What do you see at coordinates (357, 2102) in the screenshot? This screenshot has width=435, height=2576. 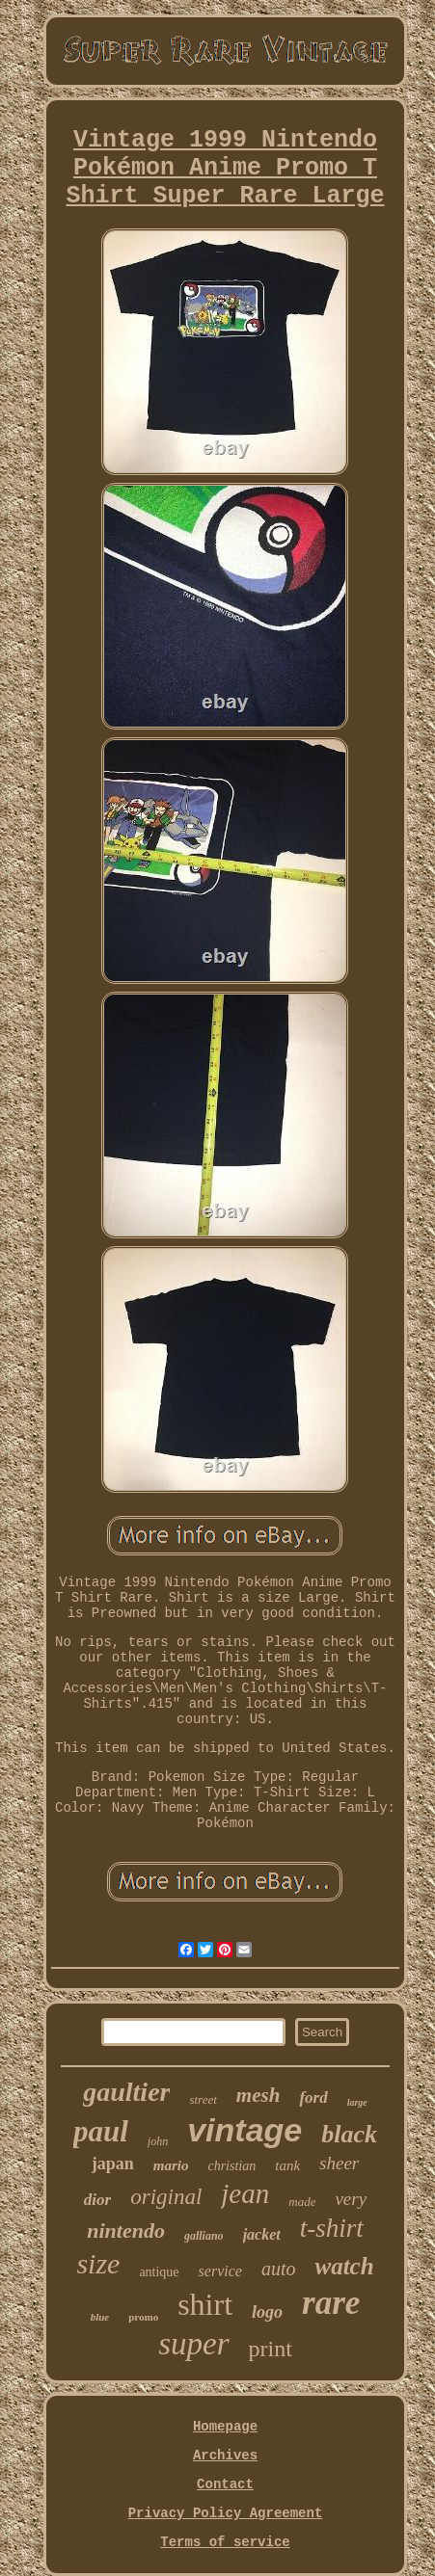 I see `large` at bounding box center [357, 2102].